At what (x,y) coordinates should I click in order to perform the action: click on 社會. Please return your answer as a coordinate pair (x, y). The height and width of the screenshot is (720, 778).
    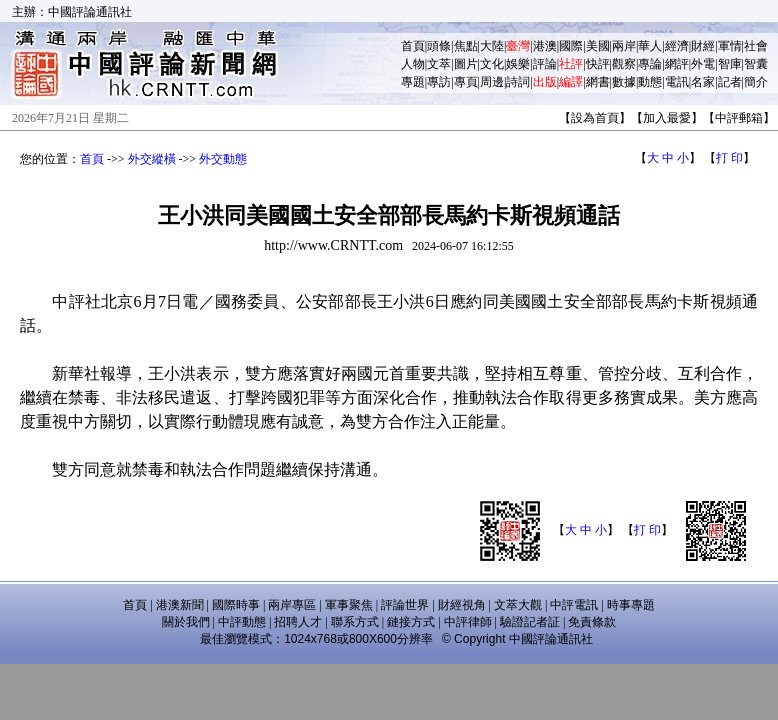
    Looking at the image, I should click on (756, 46).